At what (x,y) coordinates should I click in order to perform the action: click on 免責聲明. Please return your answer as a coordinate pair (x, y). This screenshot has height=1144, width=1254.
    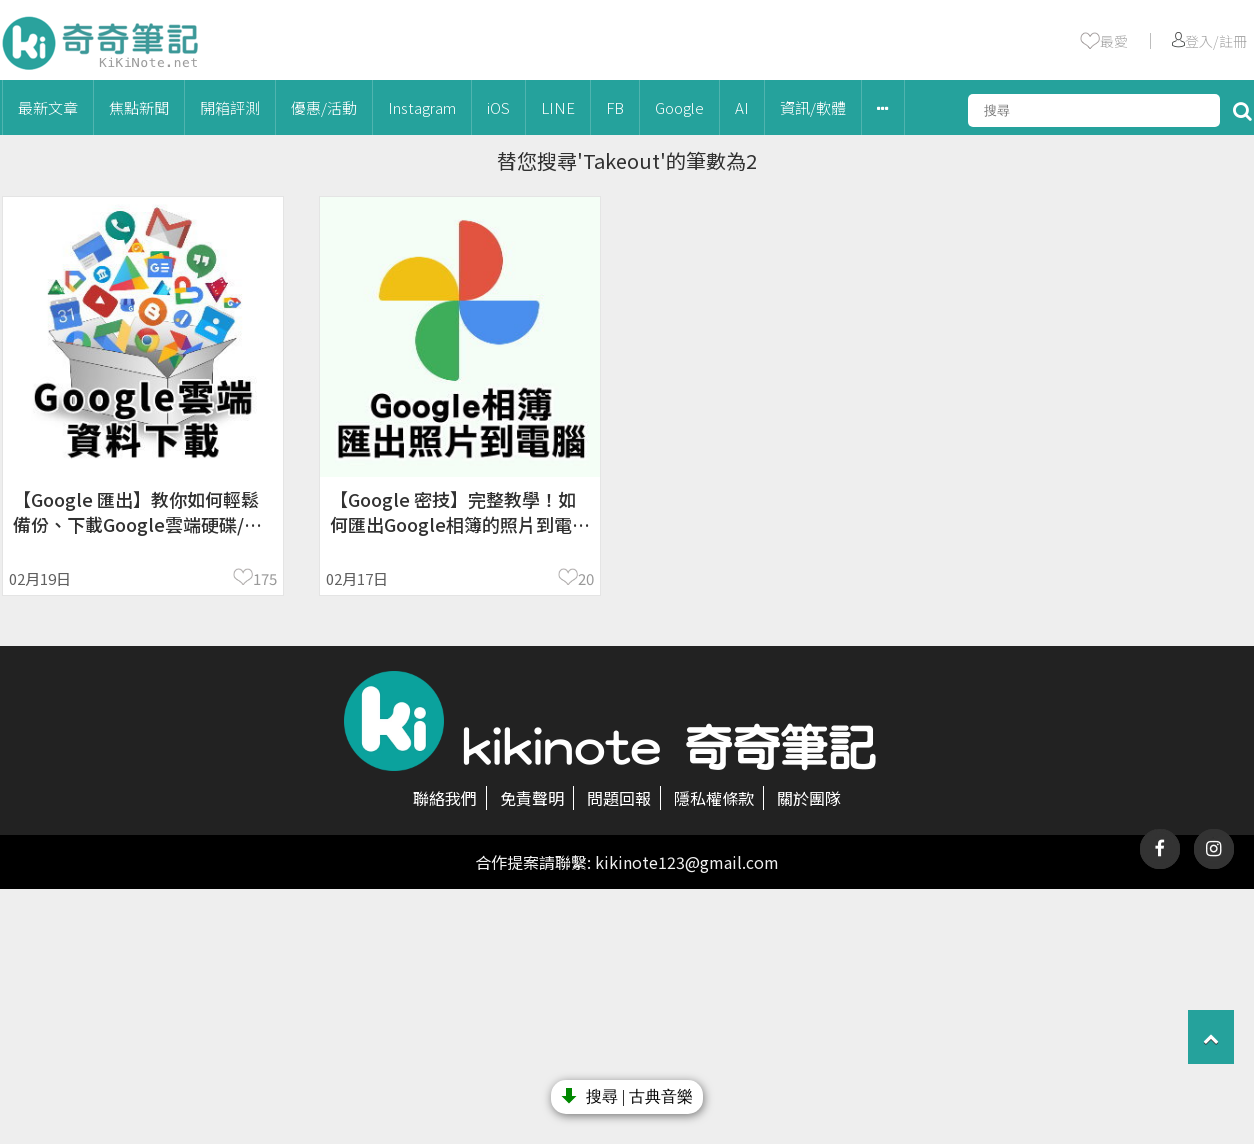
    Looking at the image, I should click on (532, 798).